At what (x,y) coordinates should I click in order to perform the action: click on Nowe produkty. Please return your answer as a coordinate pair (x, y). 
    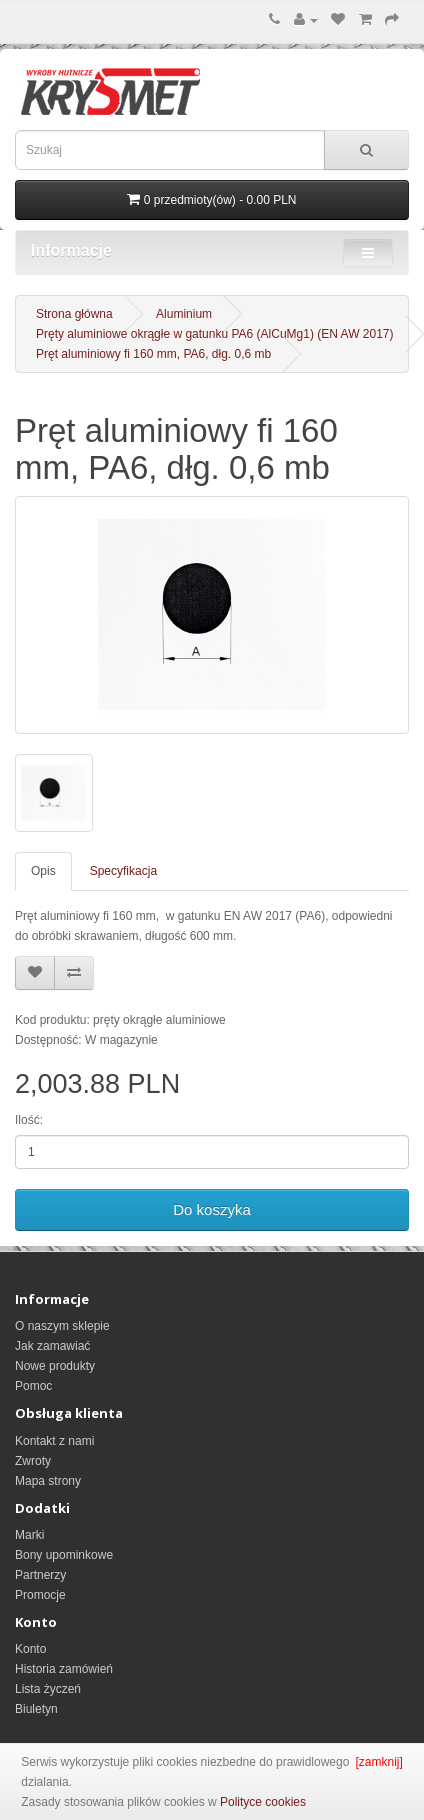
    Looking at the image, I should click on (55, 1366).